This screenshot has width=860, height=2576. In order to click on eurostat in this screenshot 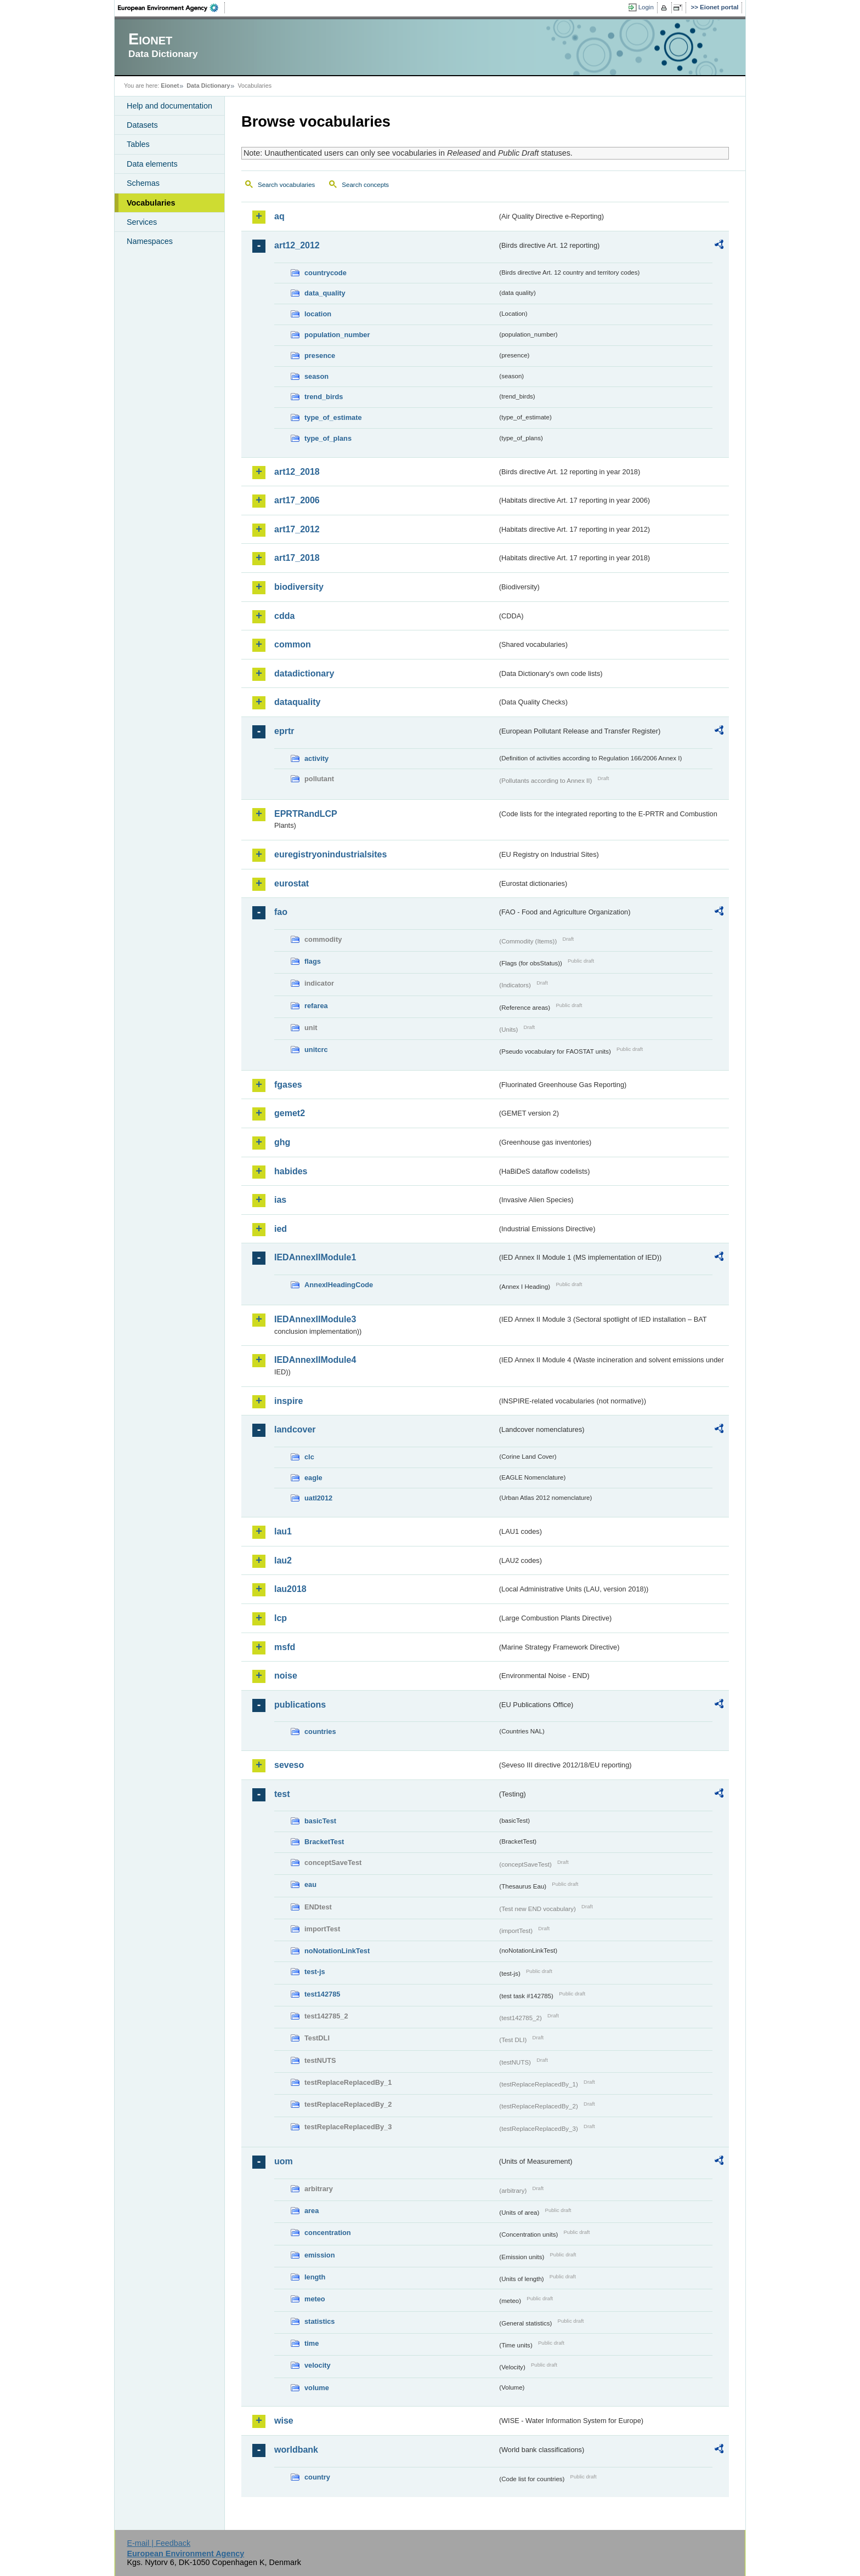, I will do `click(291, 883)`.